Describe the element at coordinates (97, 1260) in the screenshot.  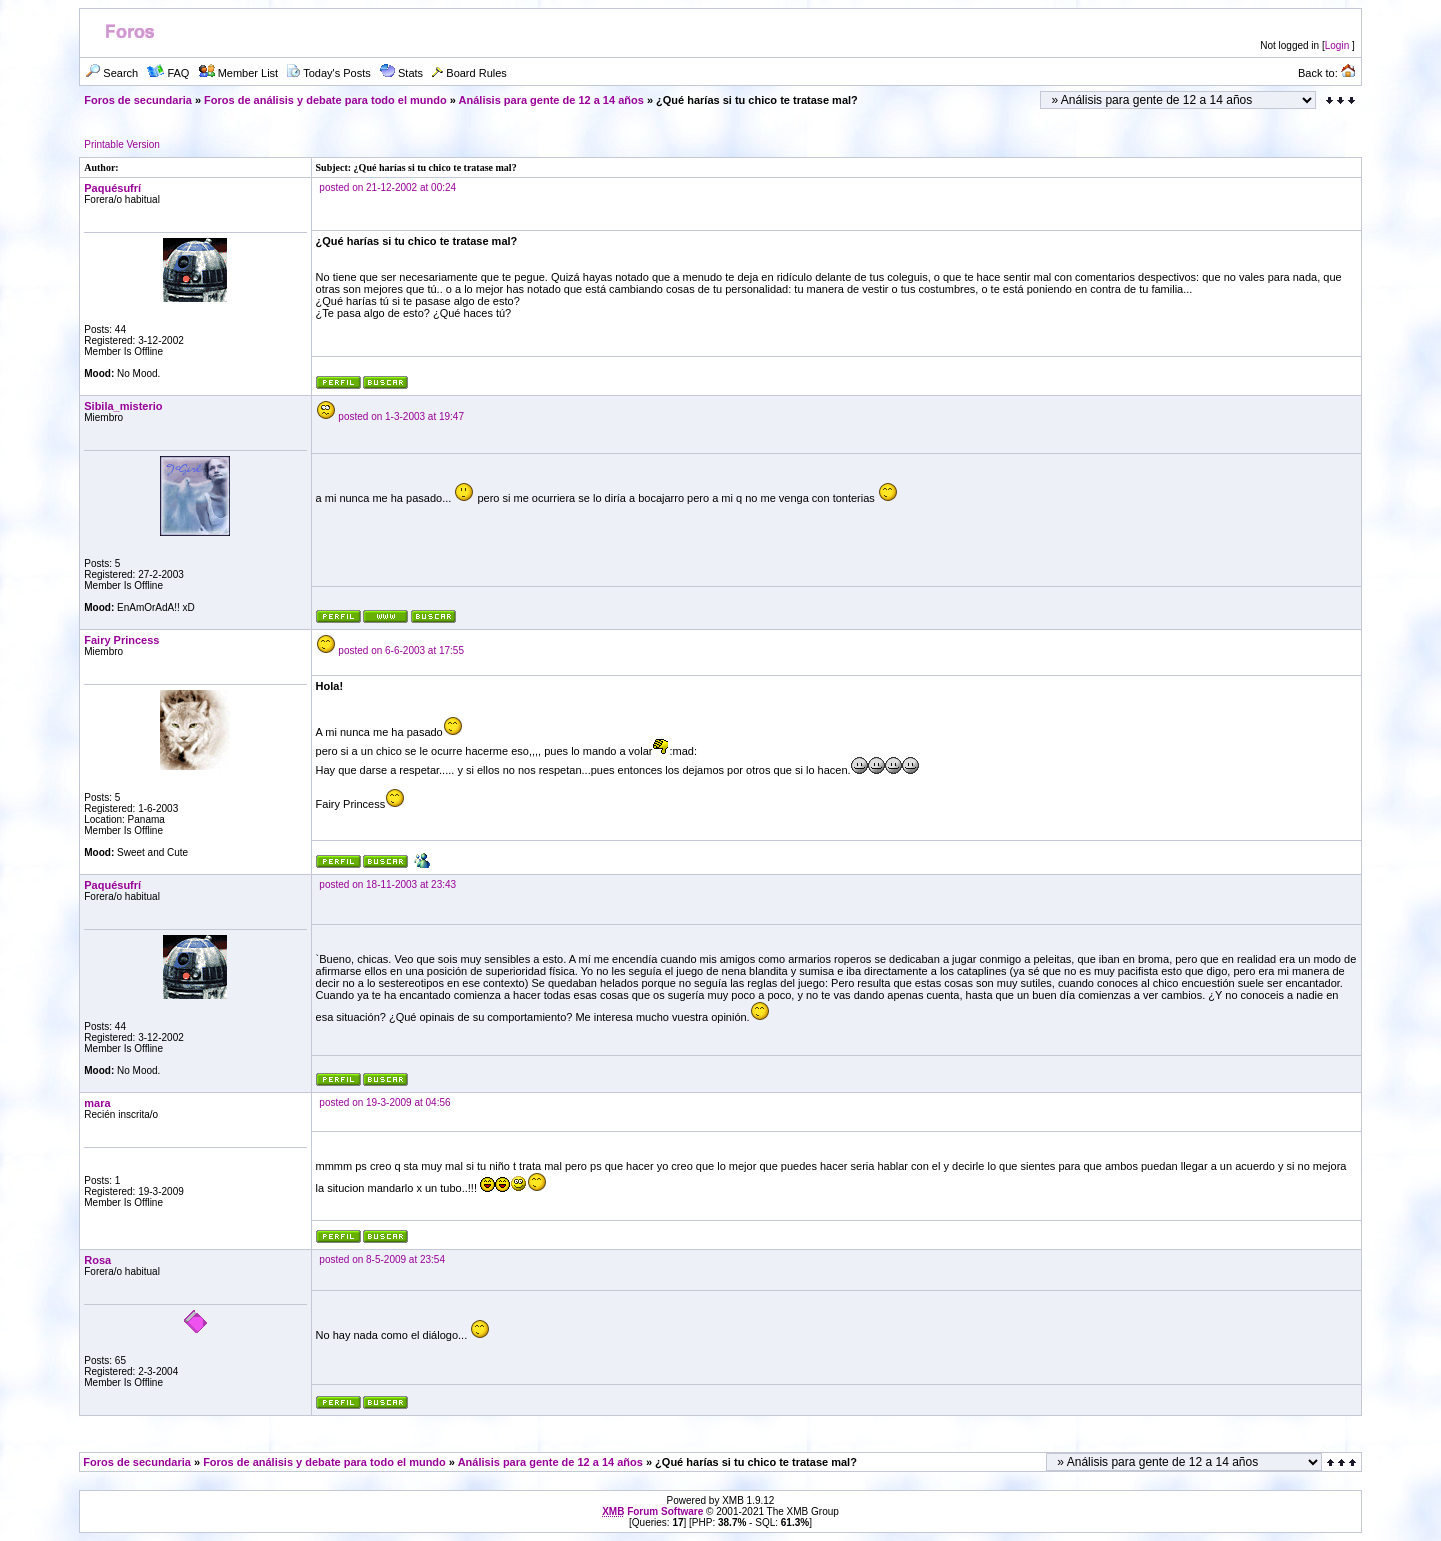
I see `Rosa` at that location.